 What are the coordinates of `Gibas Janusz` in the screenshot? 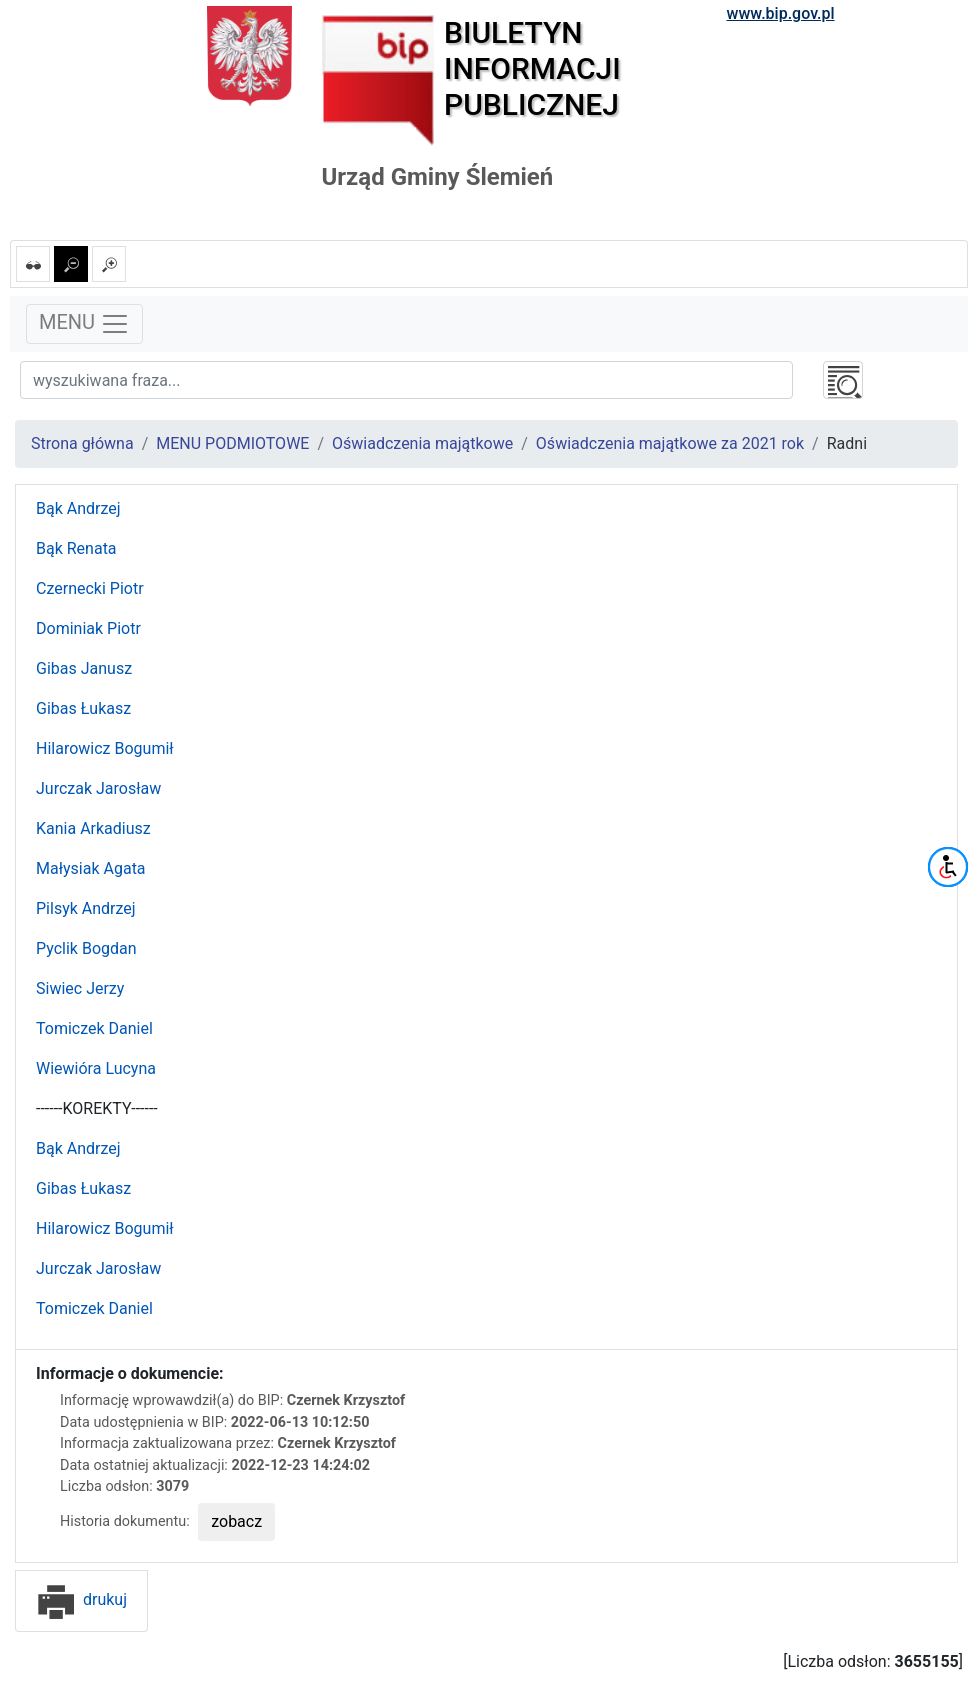 It's located at (84, 668).